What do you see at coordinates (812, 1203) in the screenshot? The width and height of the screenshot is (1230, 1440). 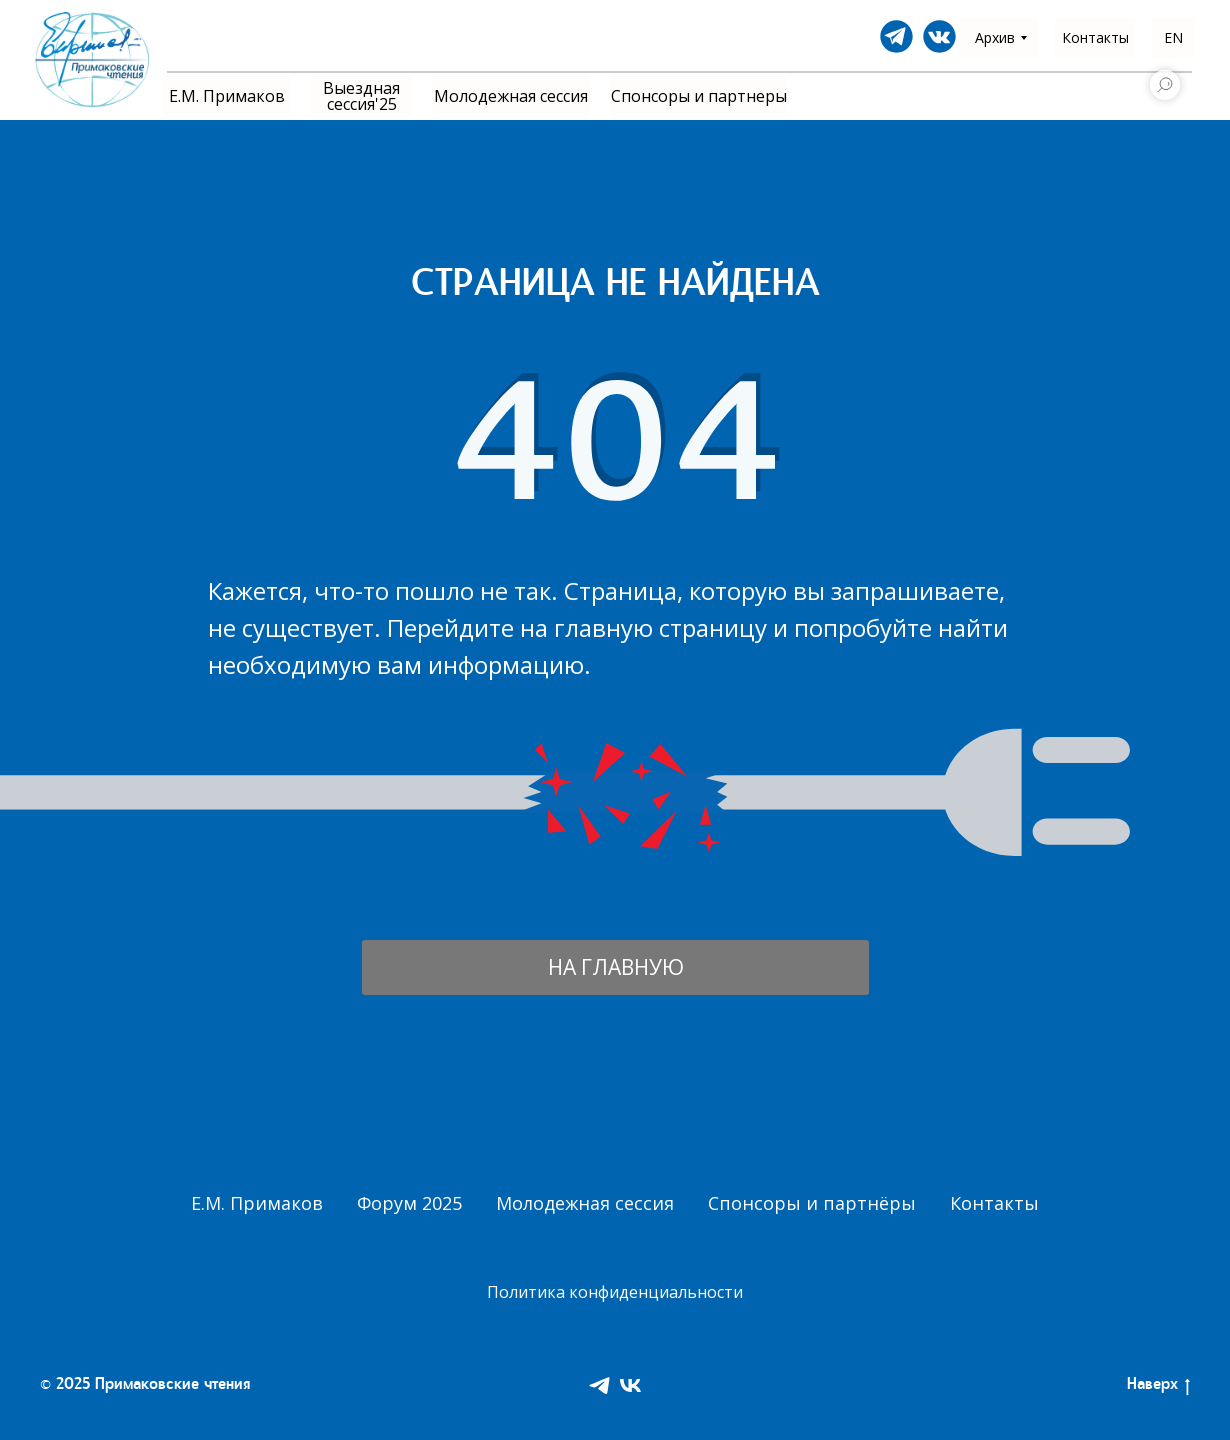 I see `Спонсоры и партнёры` at bounding box center [812, 1203].